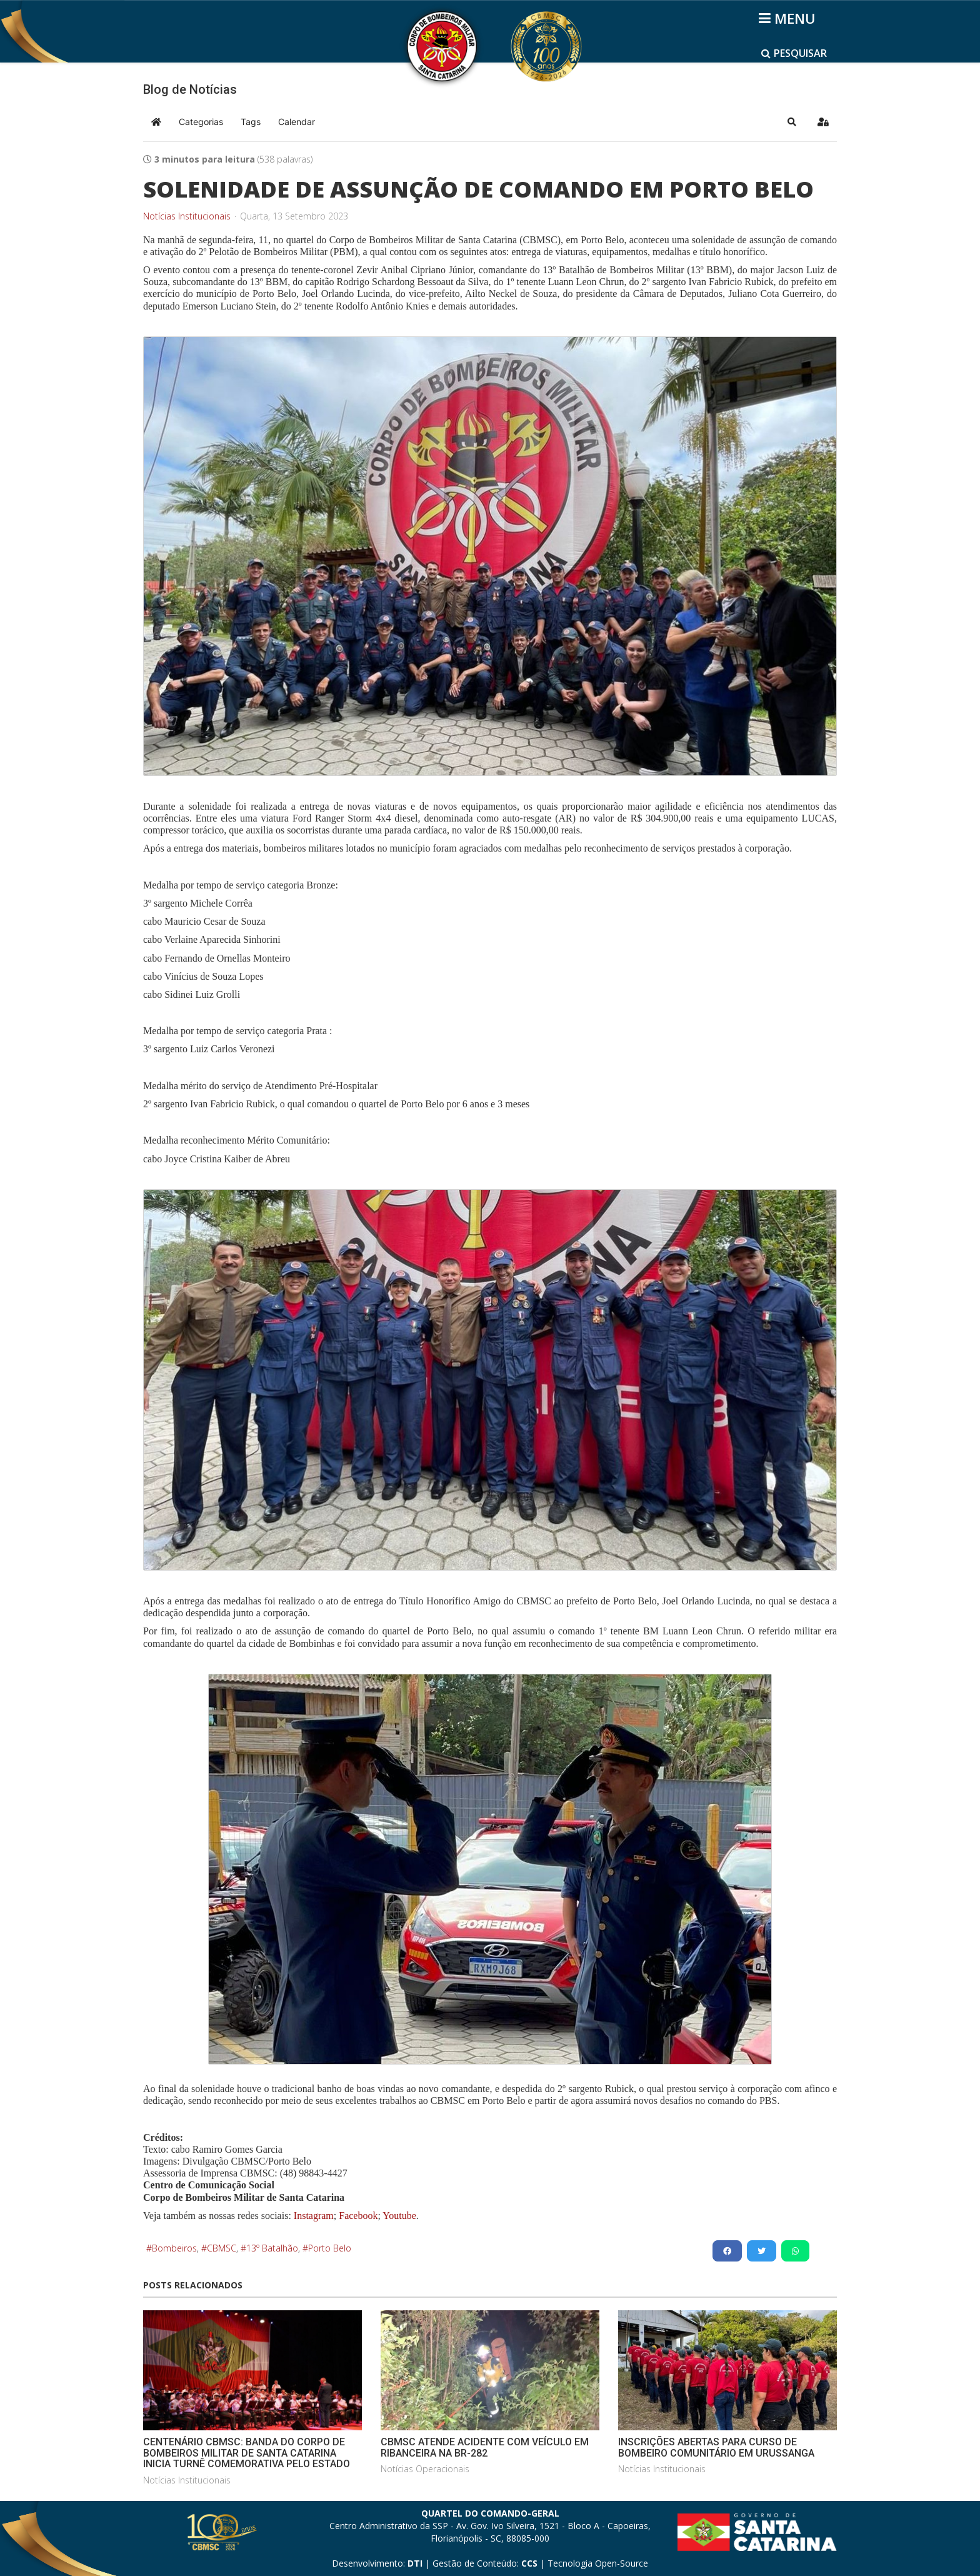 The height and width of the screenshot is (2576, 980). Describe the element at coordinates (329, 2248) in the screenshot. I see `Porto Belo` at that location.